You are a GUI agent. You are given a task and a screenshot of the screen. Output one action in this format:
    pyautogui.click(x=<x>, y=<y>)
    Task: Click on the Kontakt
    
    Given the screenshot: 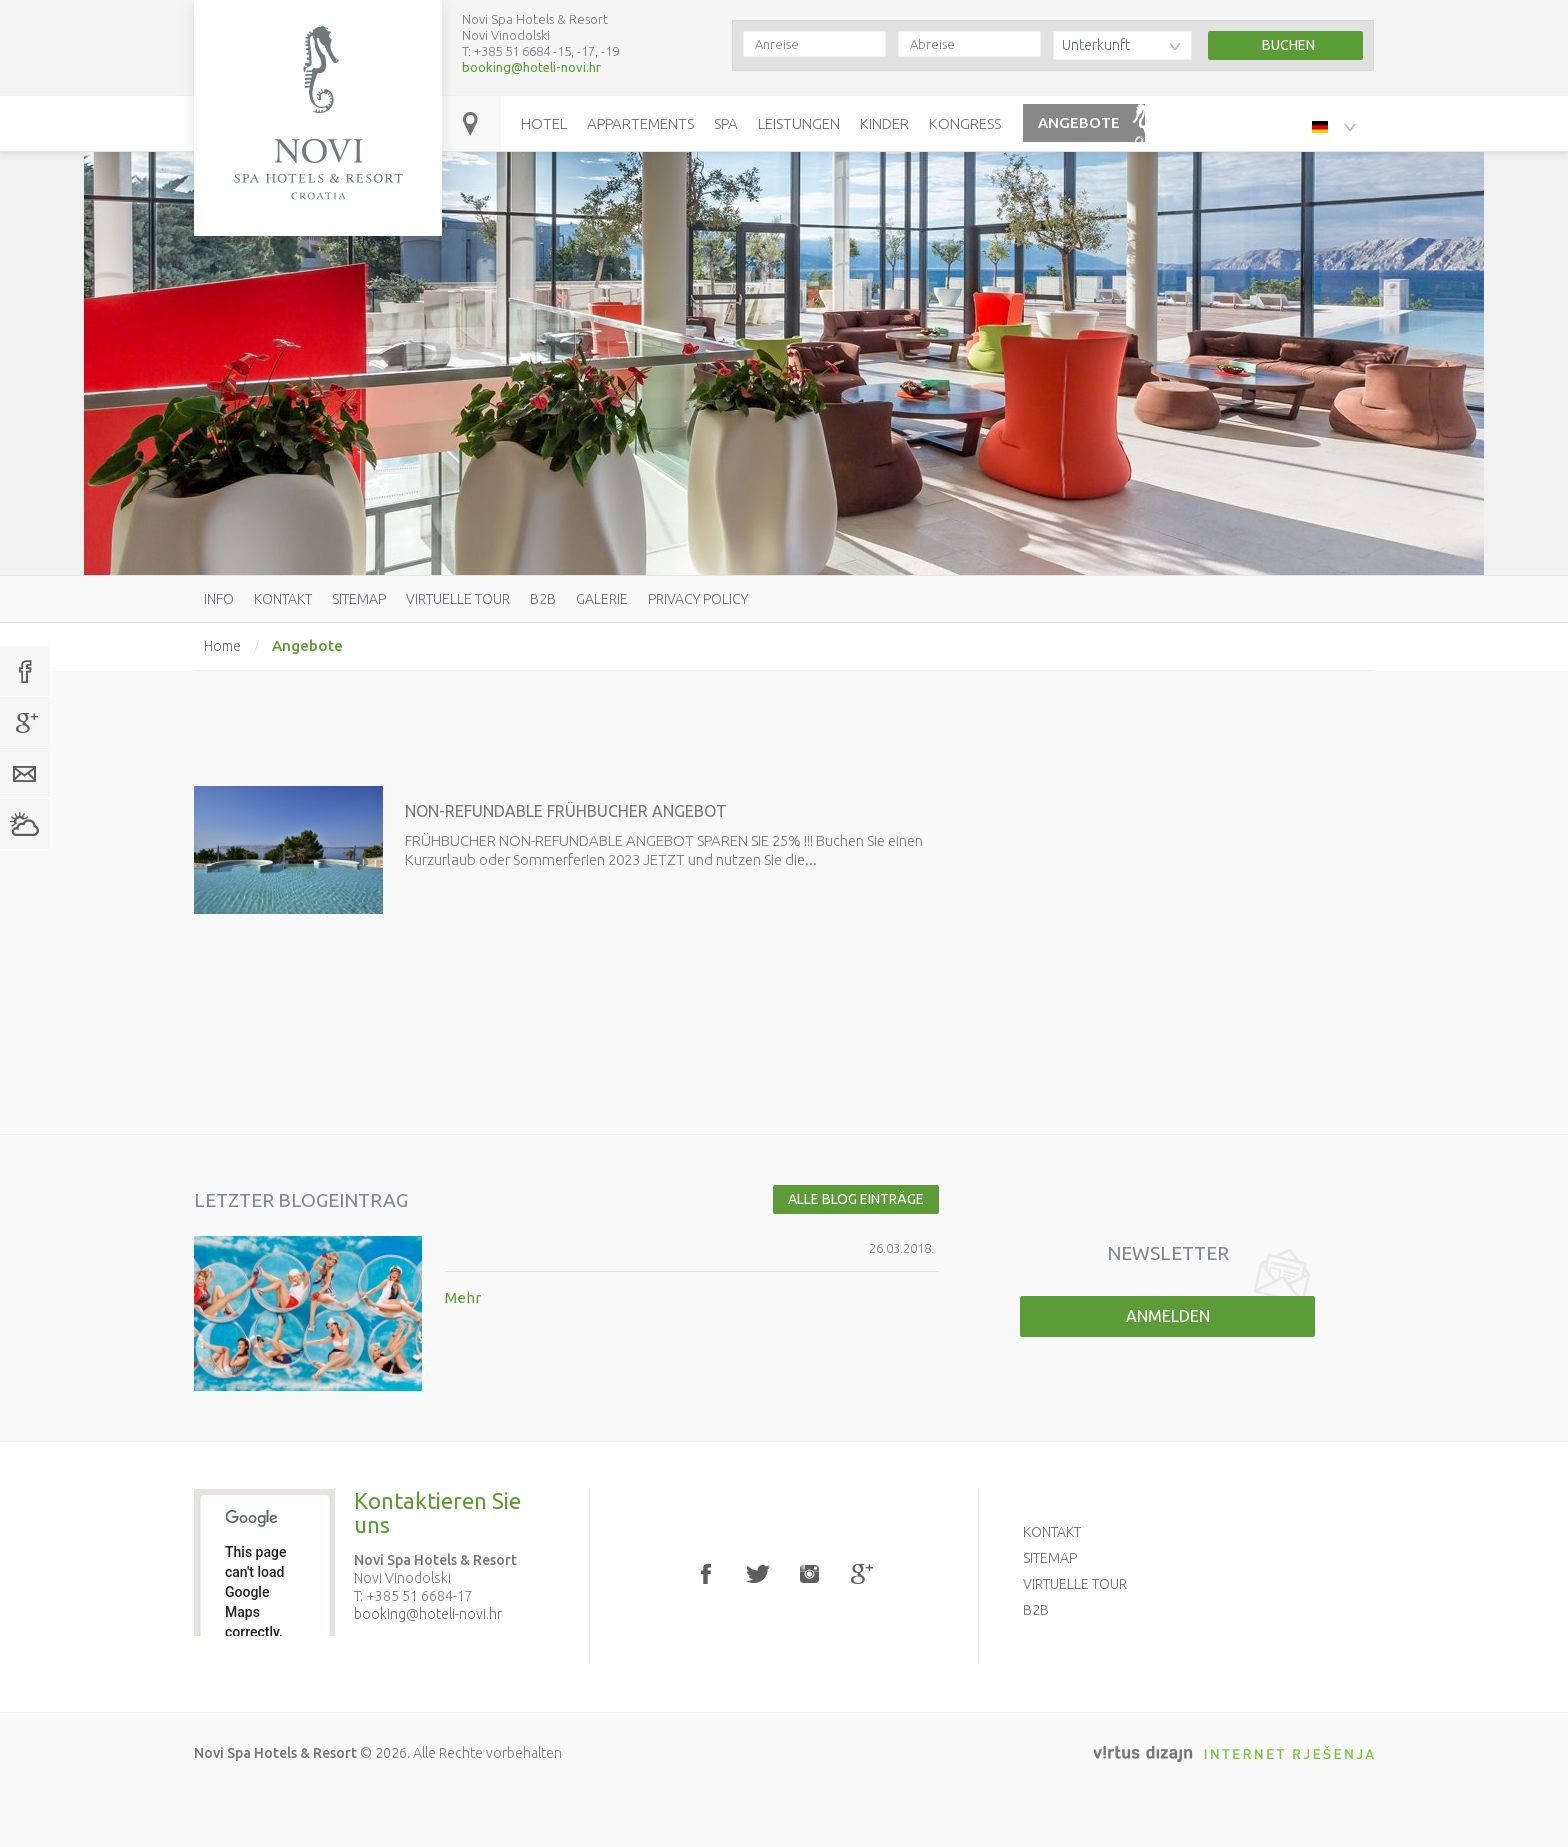 What is the action you would take?
    pyautogui.click(x=283, y=599)
    